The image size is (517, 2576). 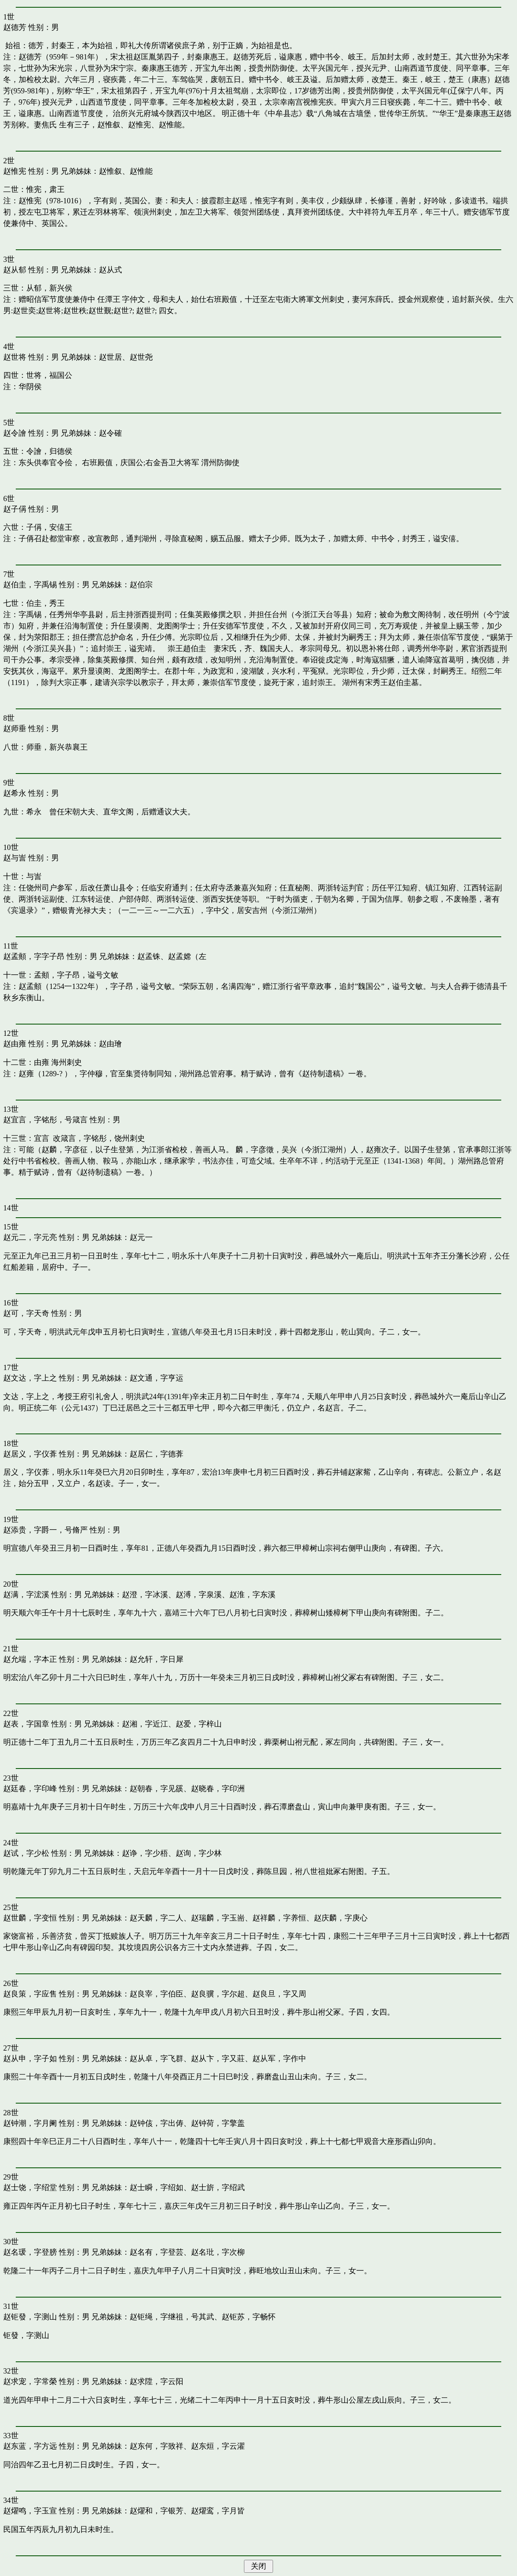 I want to click on 赵晓春，字印洲, so click(x=218, y=1788).